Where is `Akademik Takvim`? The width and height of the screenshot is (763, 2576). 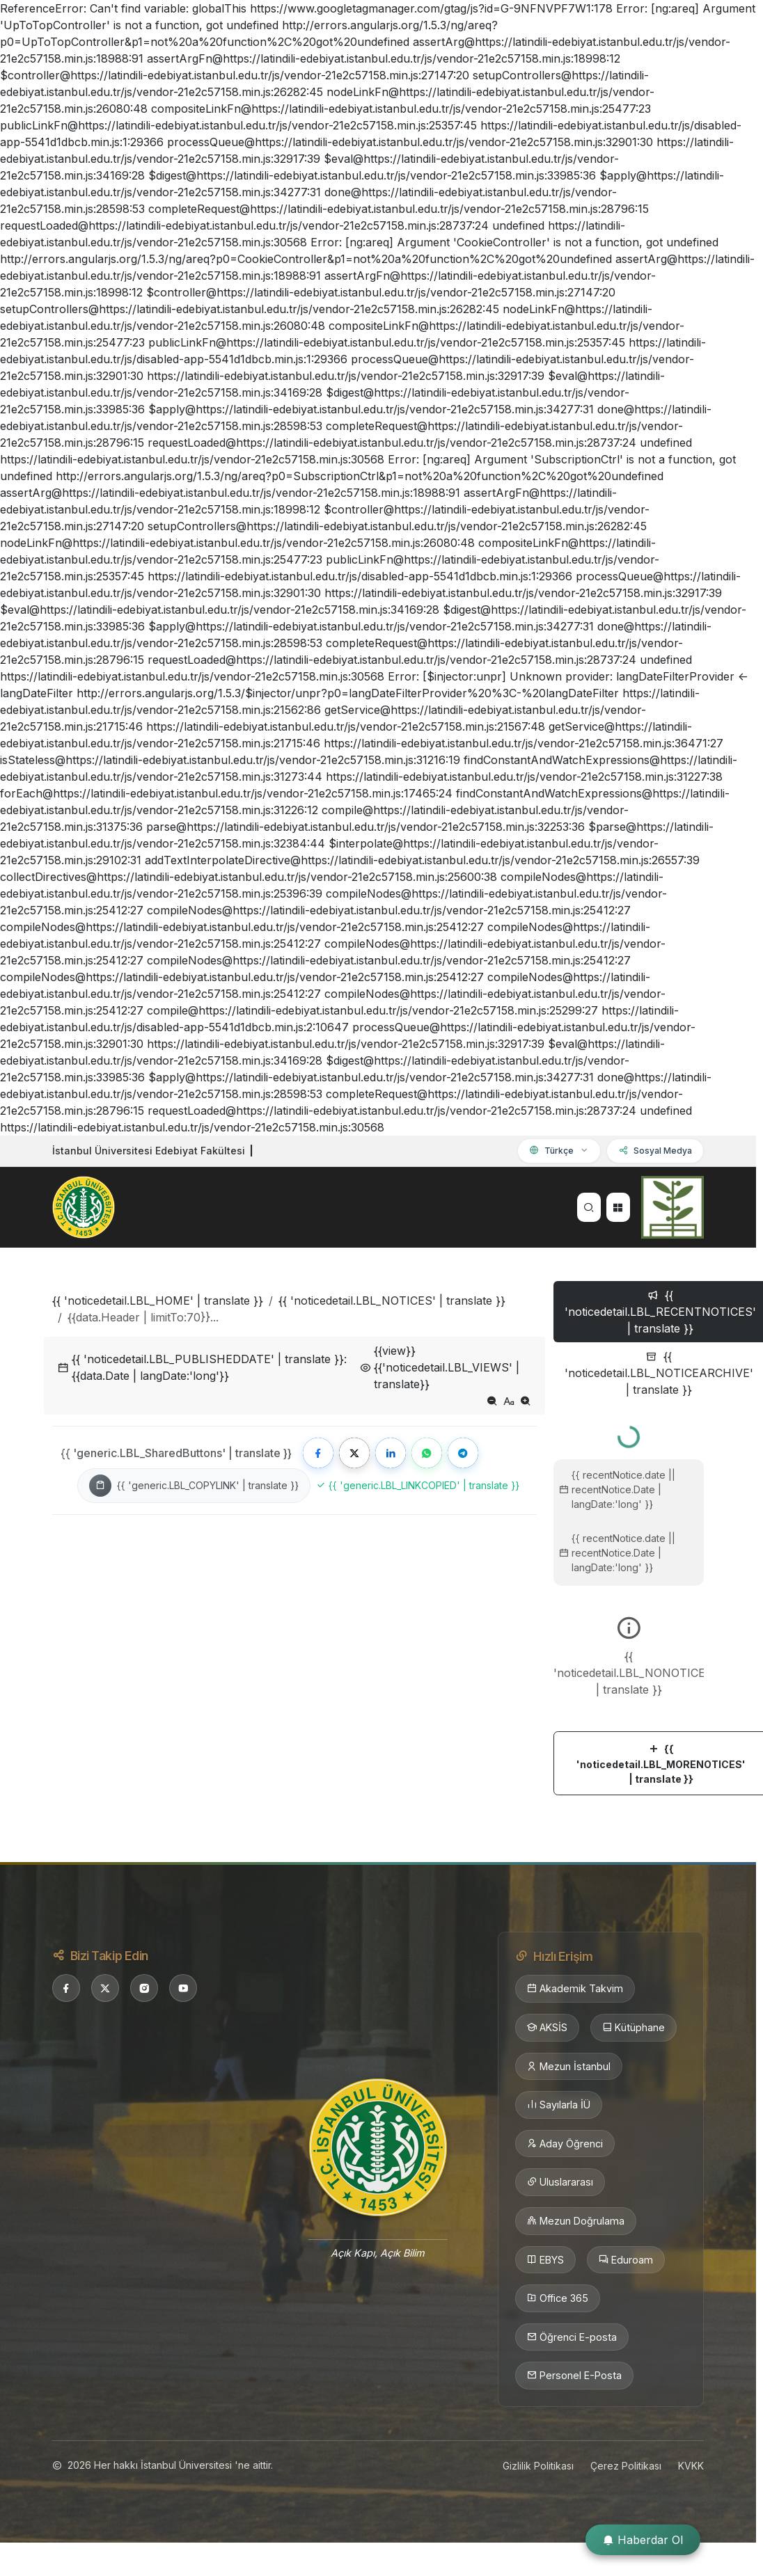
Akademik Takvim is located at coordinates (575, 1988).